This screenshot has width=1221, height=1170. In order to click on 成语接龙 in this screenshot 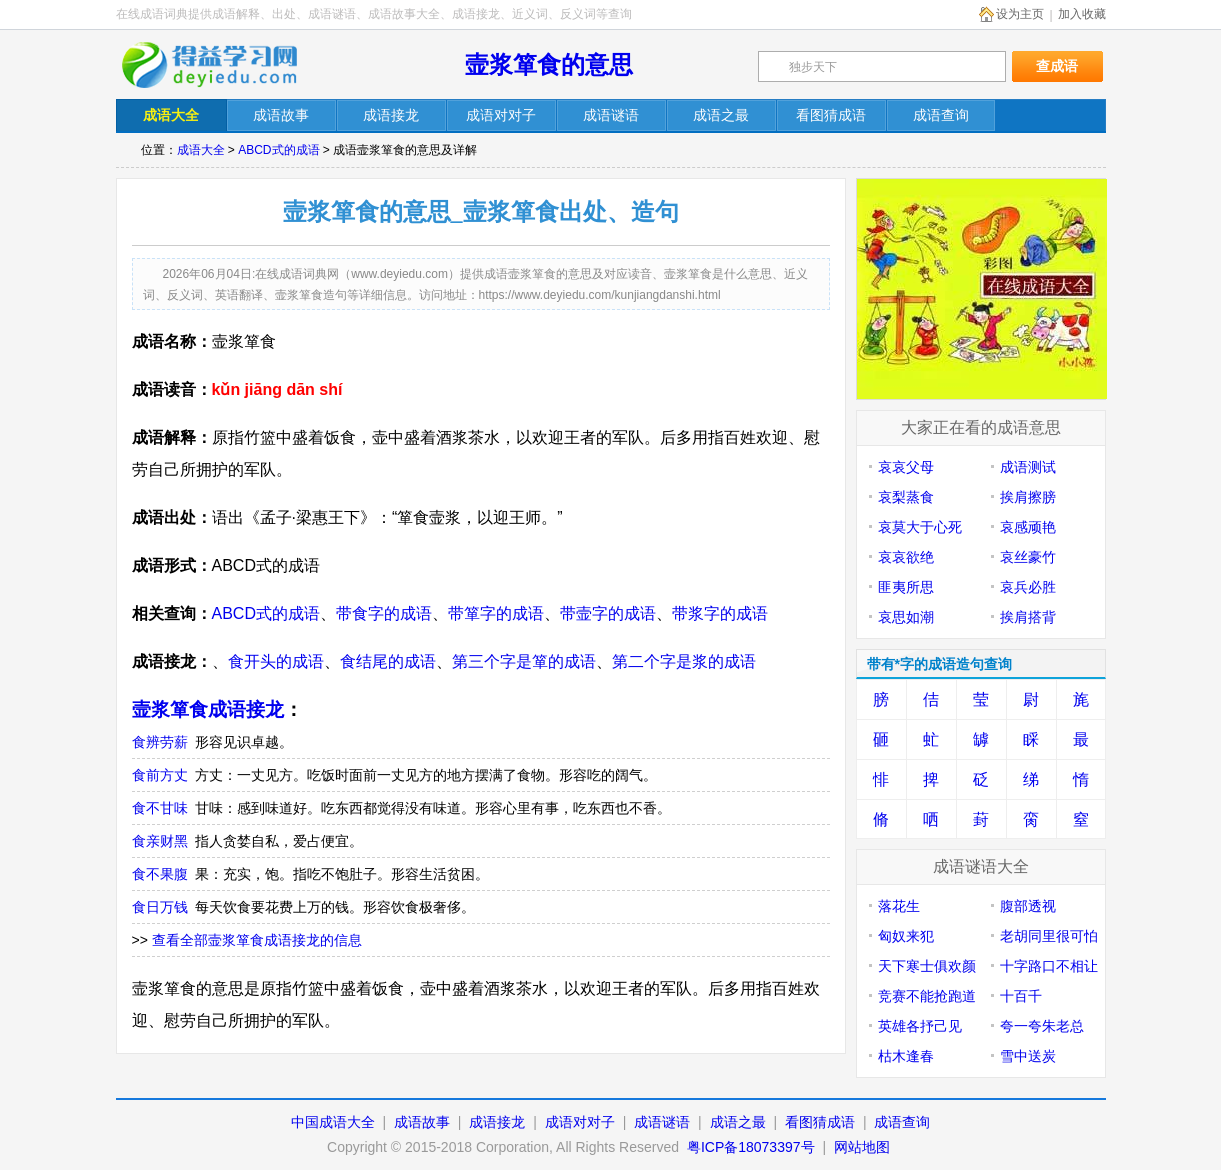, I will do `click(497, 1122)`.